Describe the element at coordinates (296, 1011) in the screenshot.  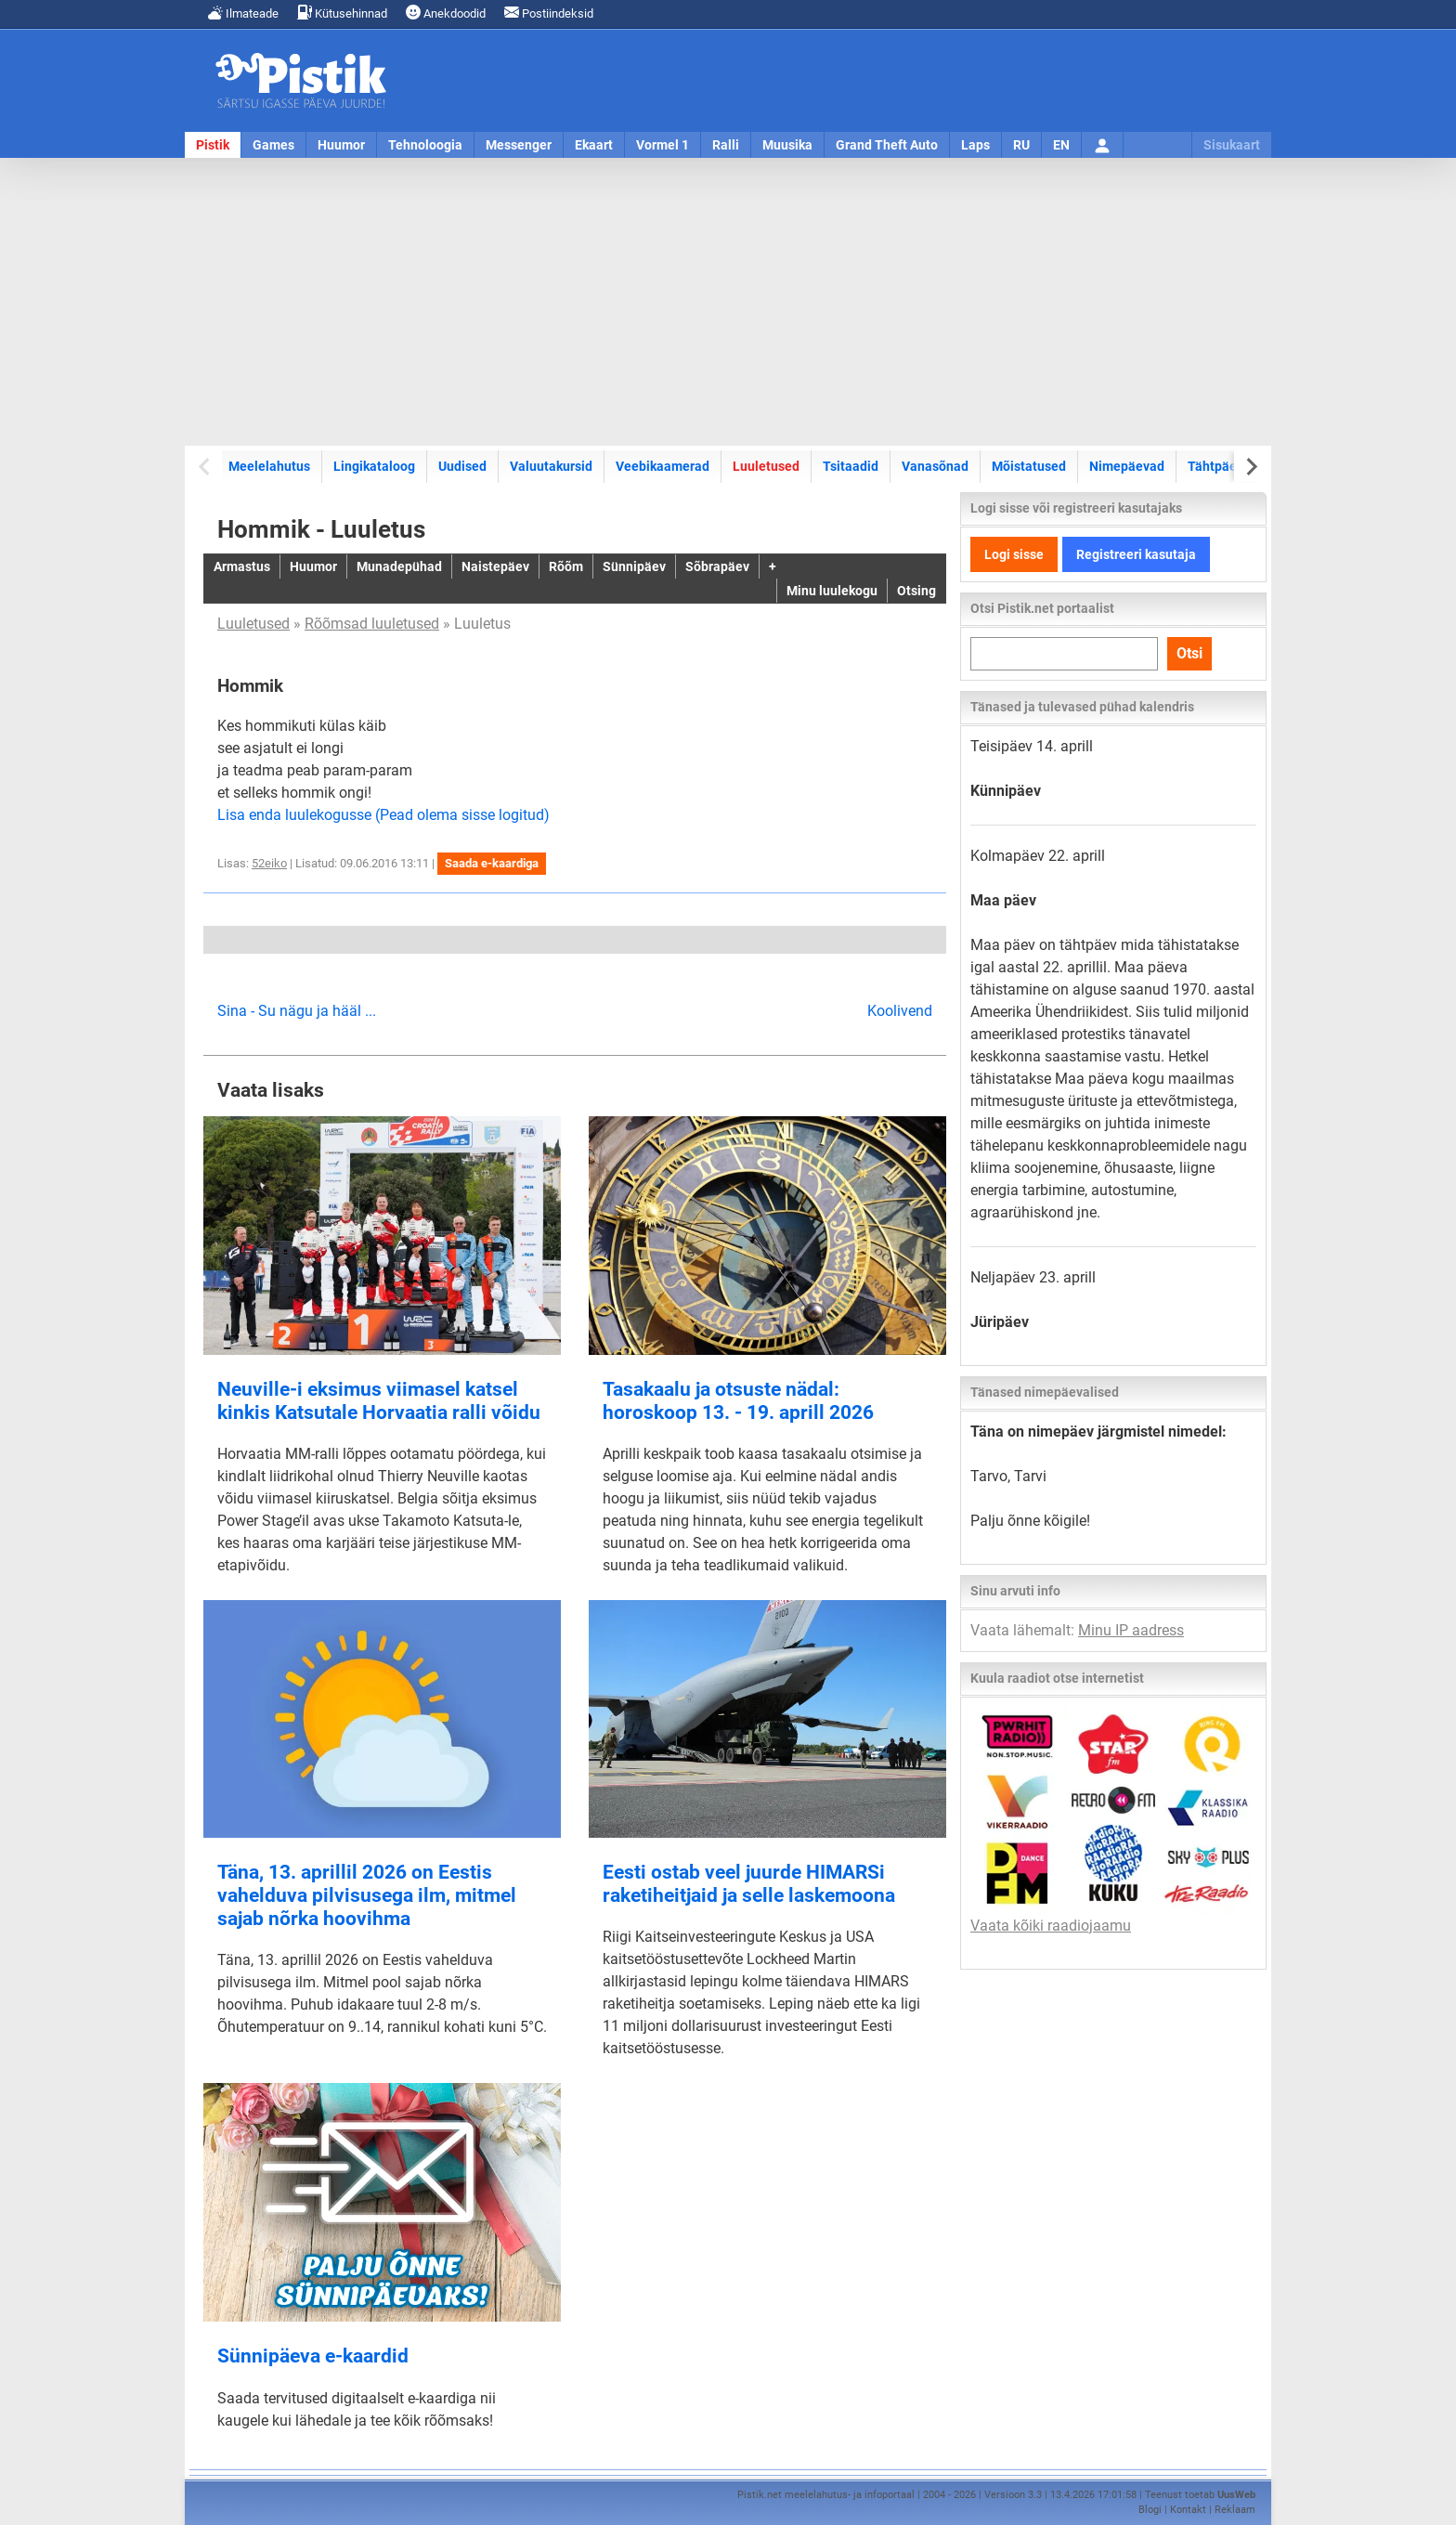
I see `Sina - Su nägu ja hääl ...` at that location.